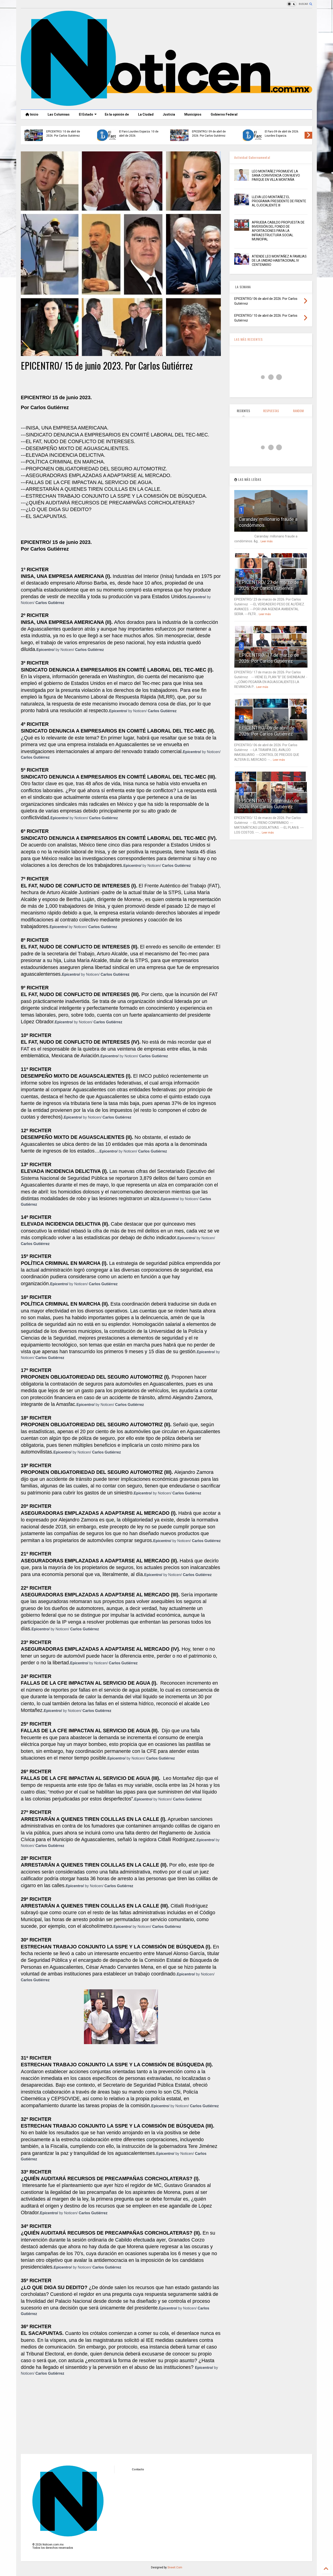 Image resolution: width=333 pixels, height=2576 pixels. I want to click on LLEVA LEO MONTAÑEZ EL PROGRAMA PRESIDENTE DE FRENTE AL OJOCALIENTE III, so click(279, 201).